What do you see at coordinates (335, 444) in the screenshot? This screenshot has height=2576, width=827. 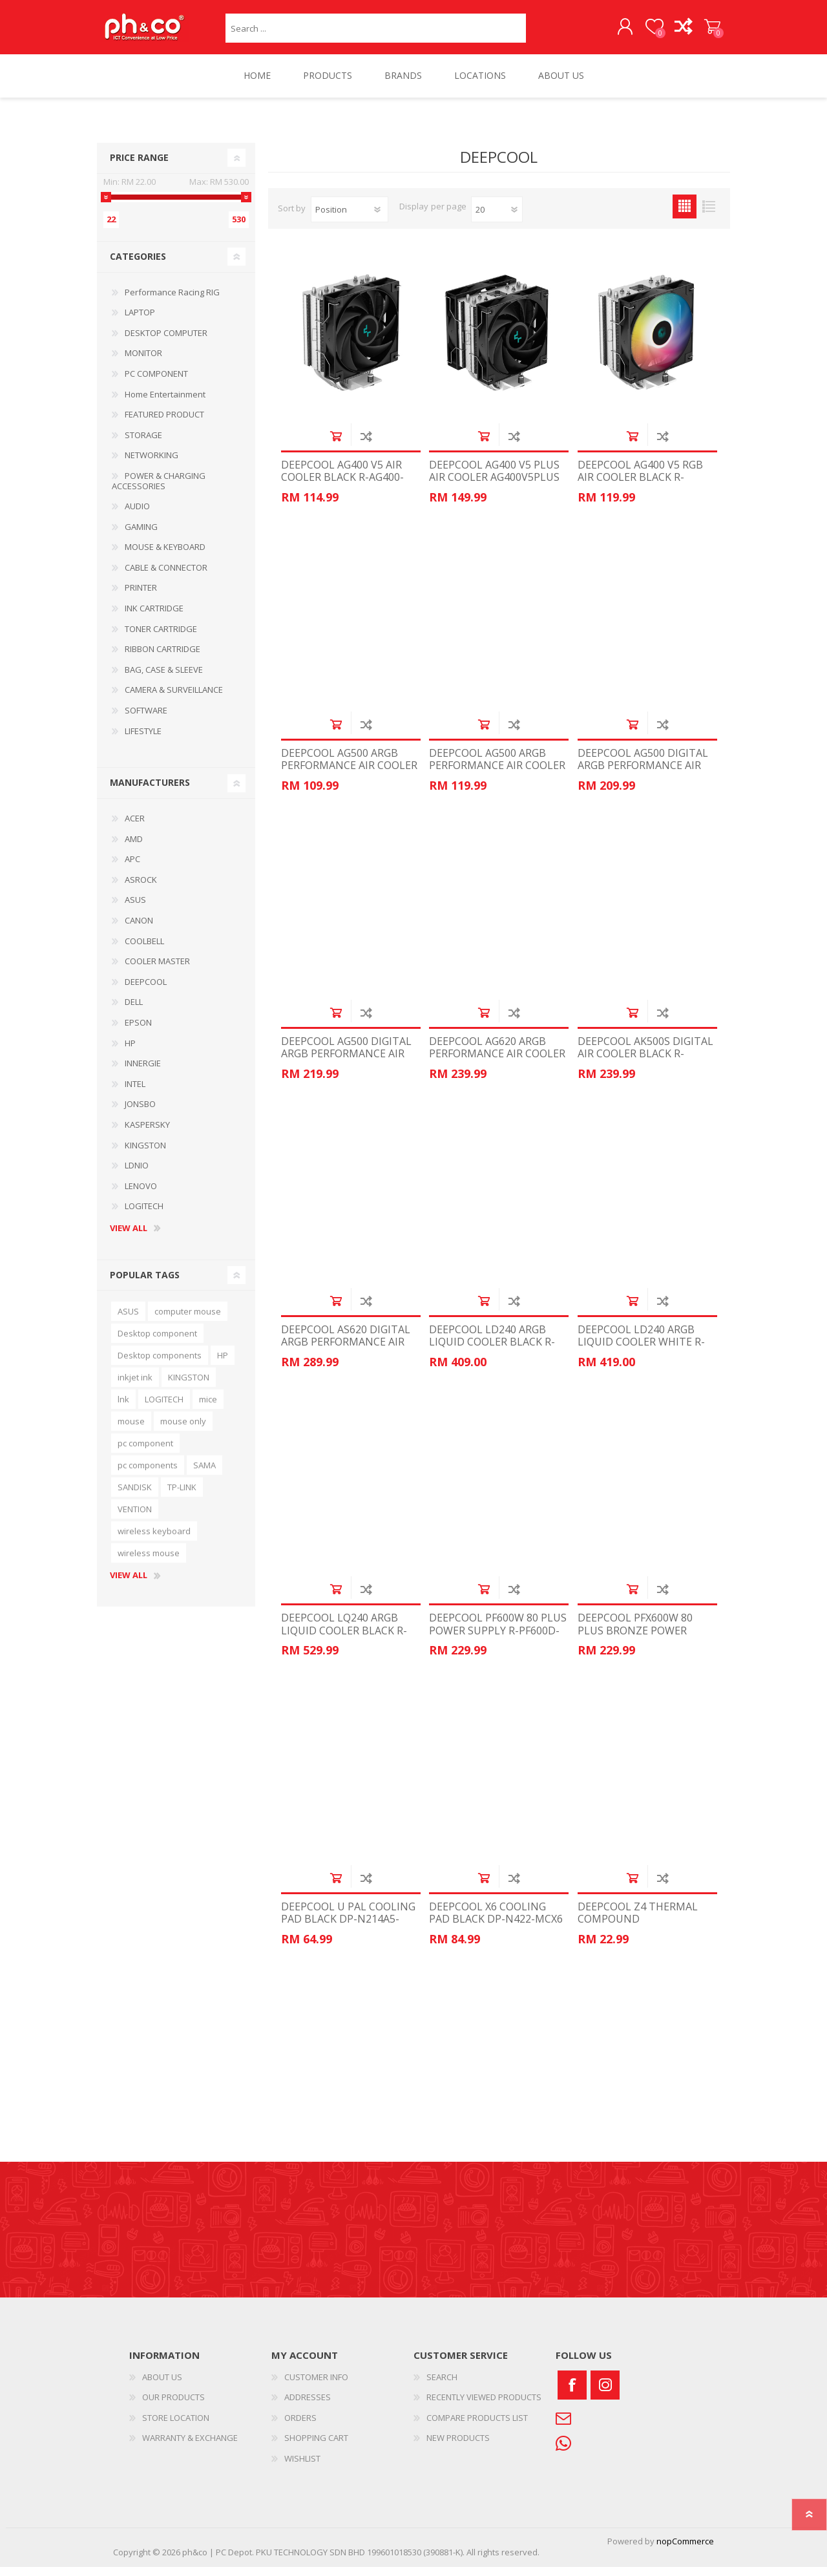 I see `Add to cart` at bounding box center [335, 444].